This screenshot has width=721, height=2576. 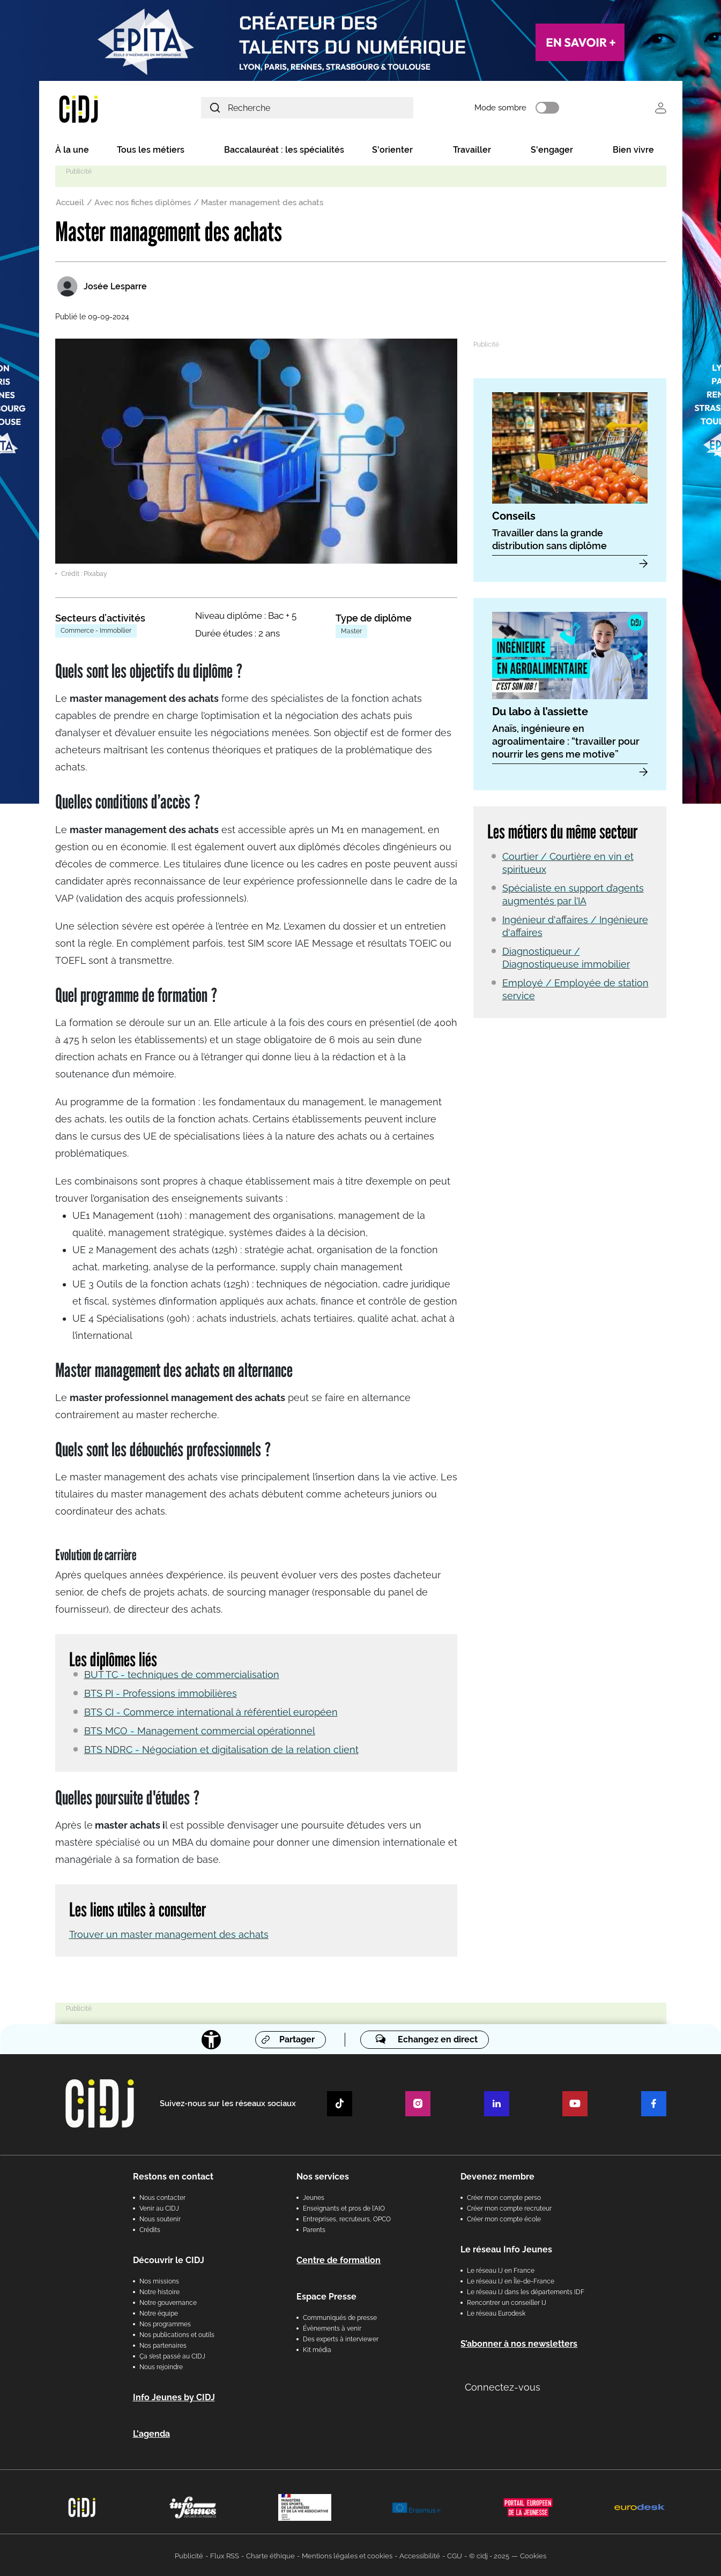 What do you see at coordinates (633, 151) in the screenshot?
I see `Bien vivre` at bounding box center [633, 151].